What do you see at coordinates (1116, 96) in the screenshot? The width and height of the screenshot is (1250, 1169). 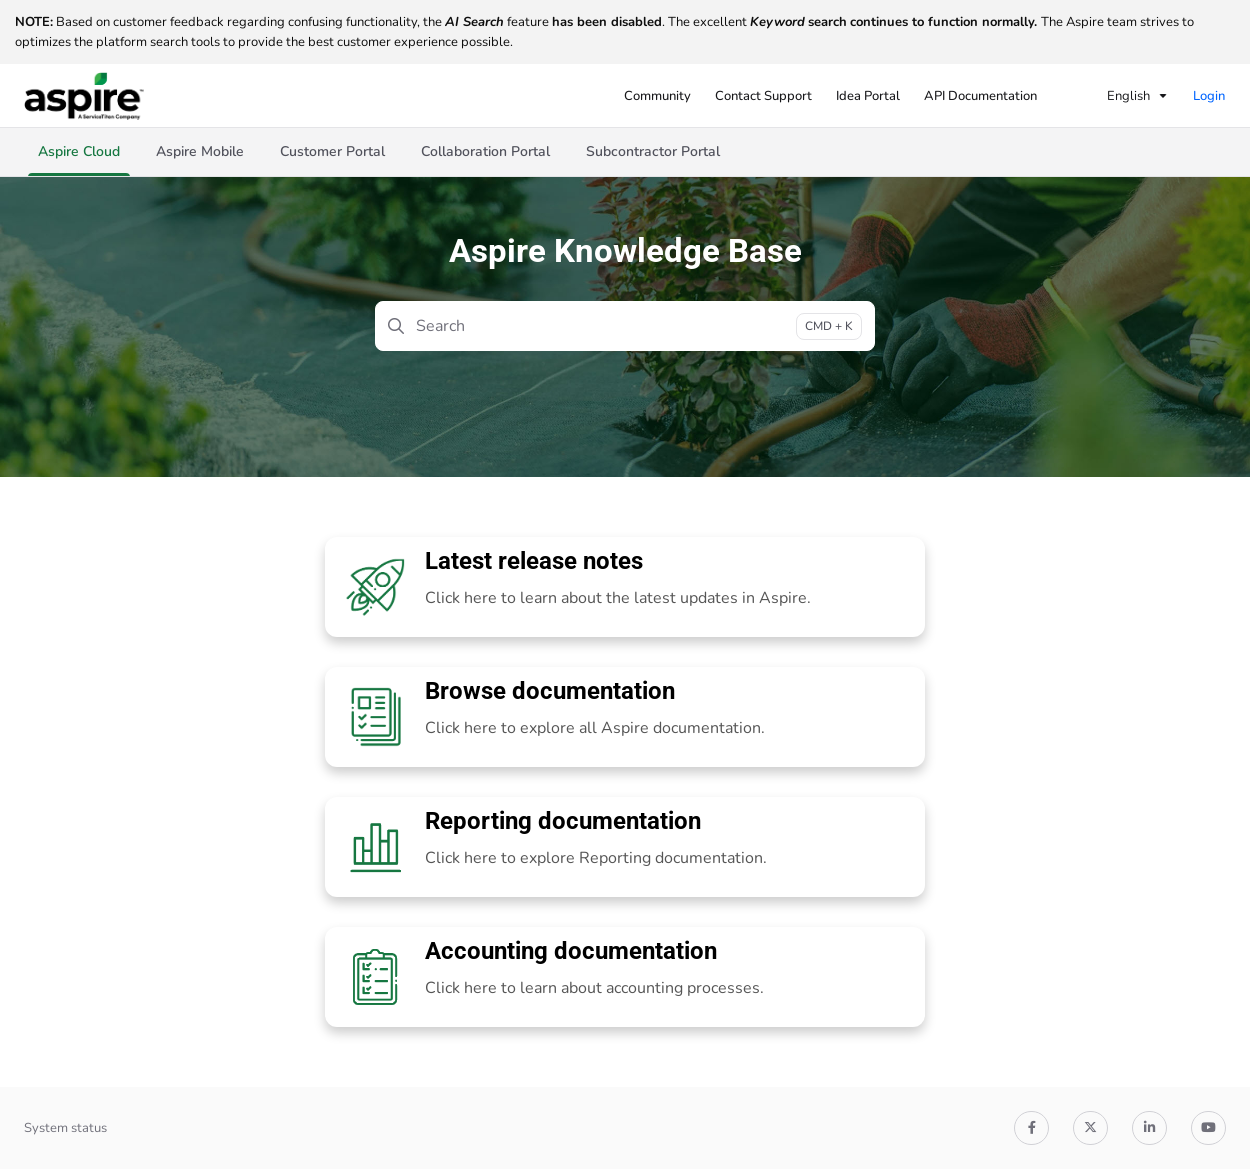 I see `English` at bounding box center [1116, 96].